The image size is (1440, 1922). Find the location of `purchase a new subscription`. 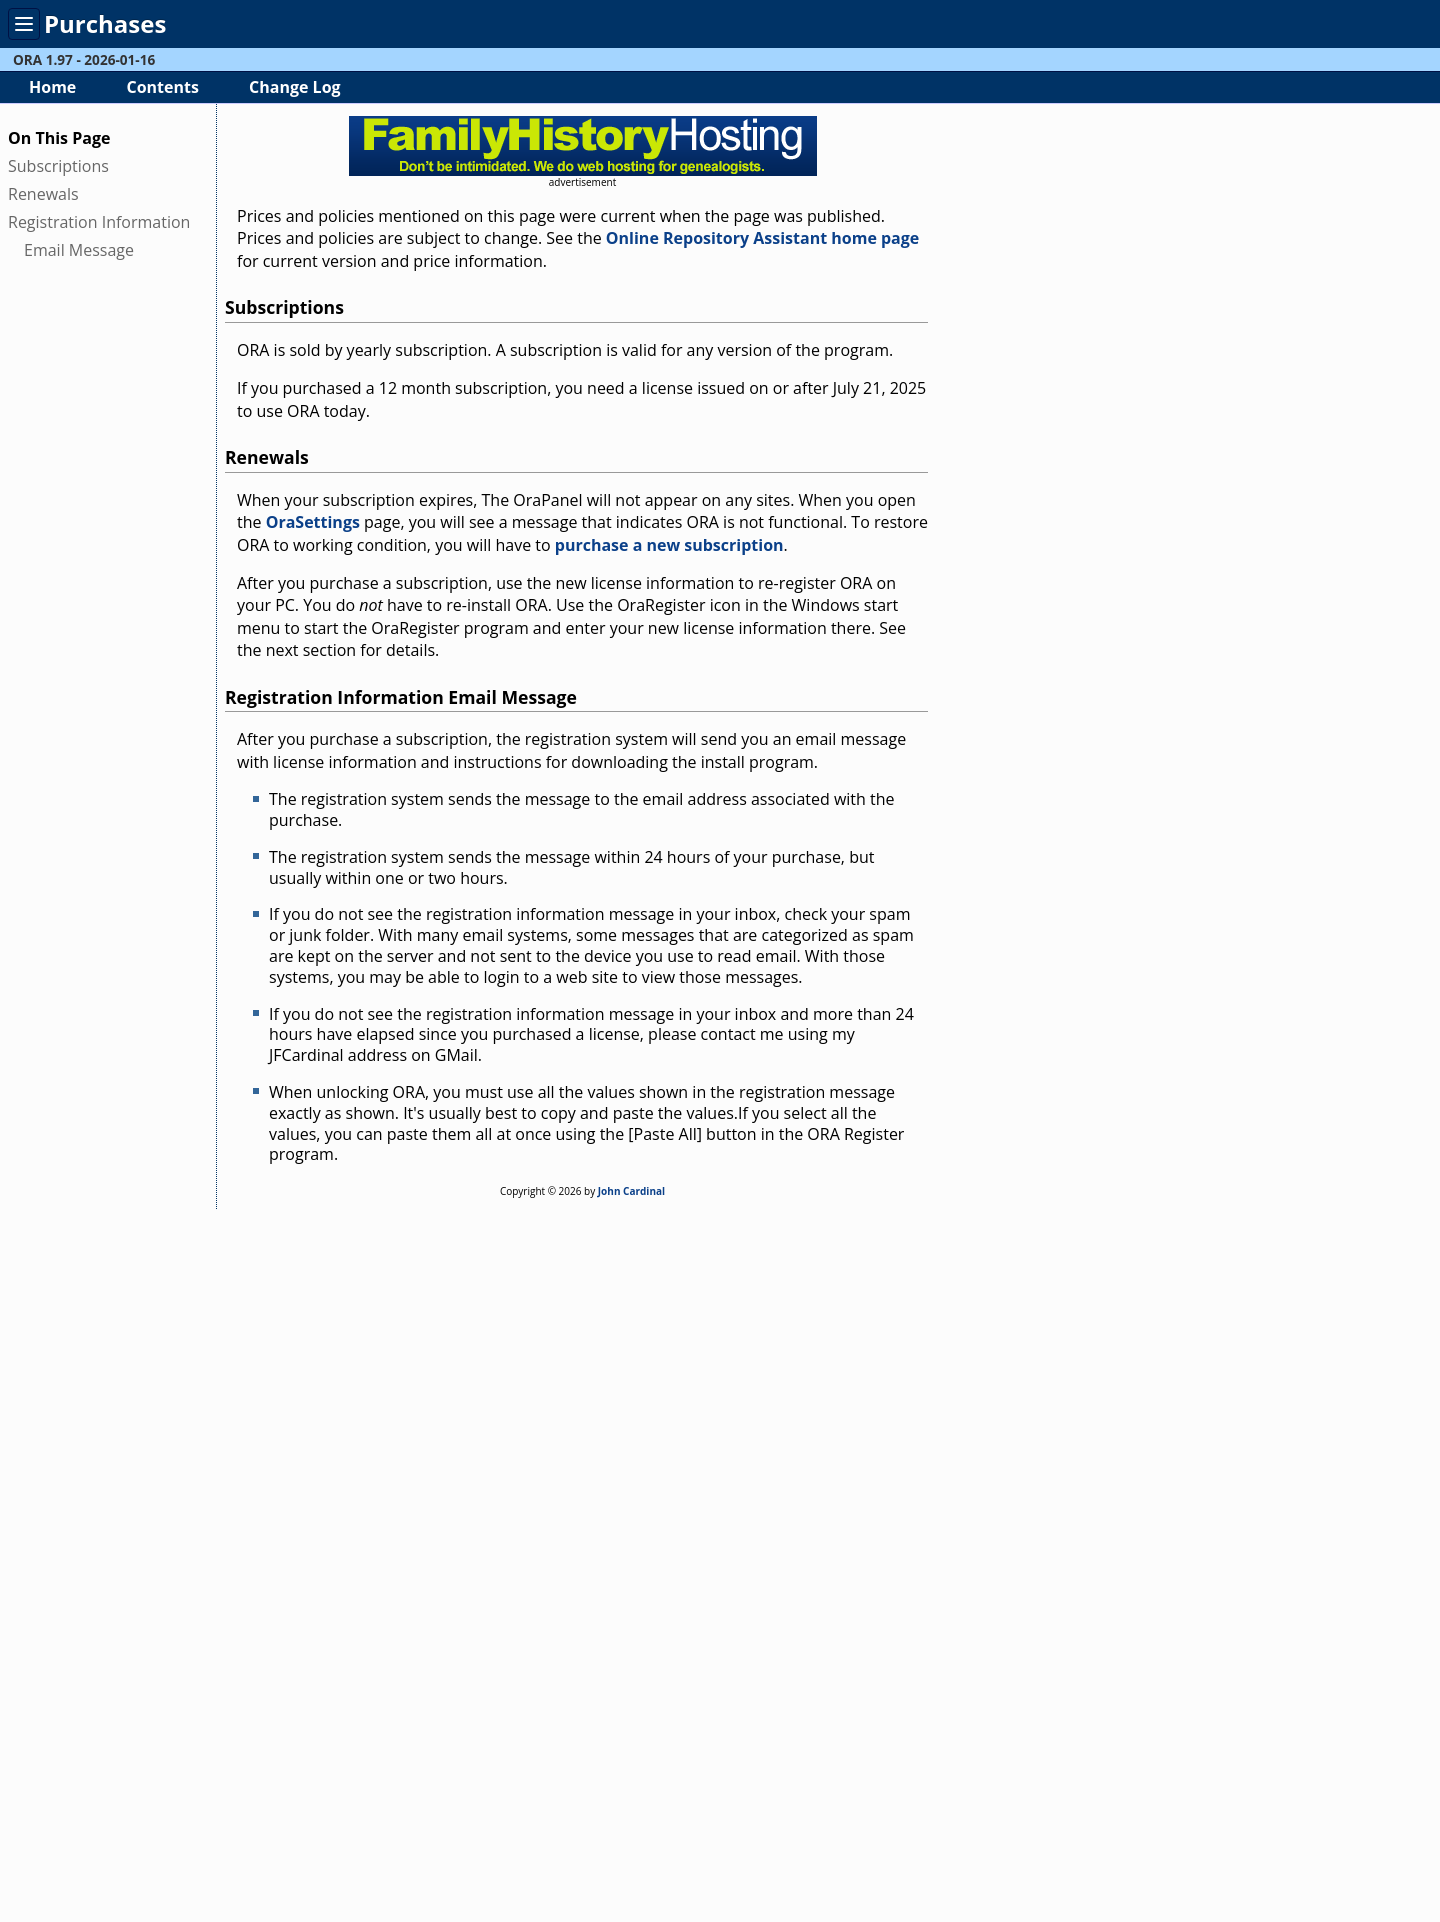

purchase a new subscription is located at coordinates (669, 545).